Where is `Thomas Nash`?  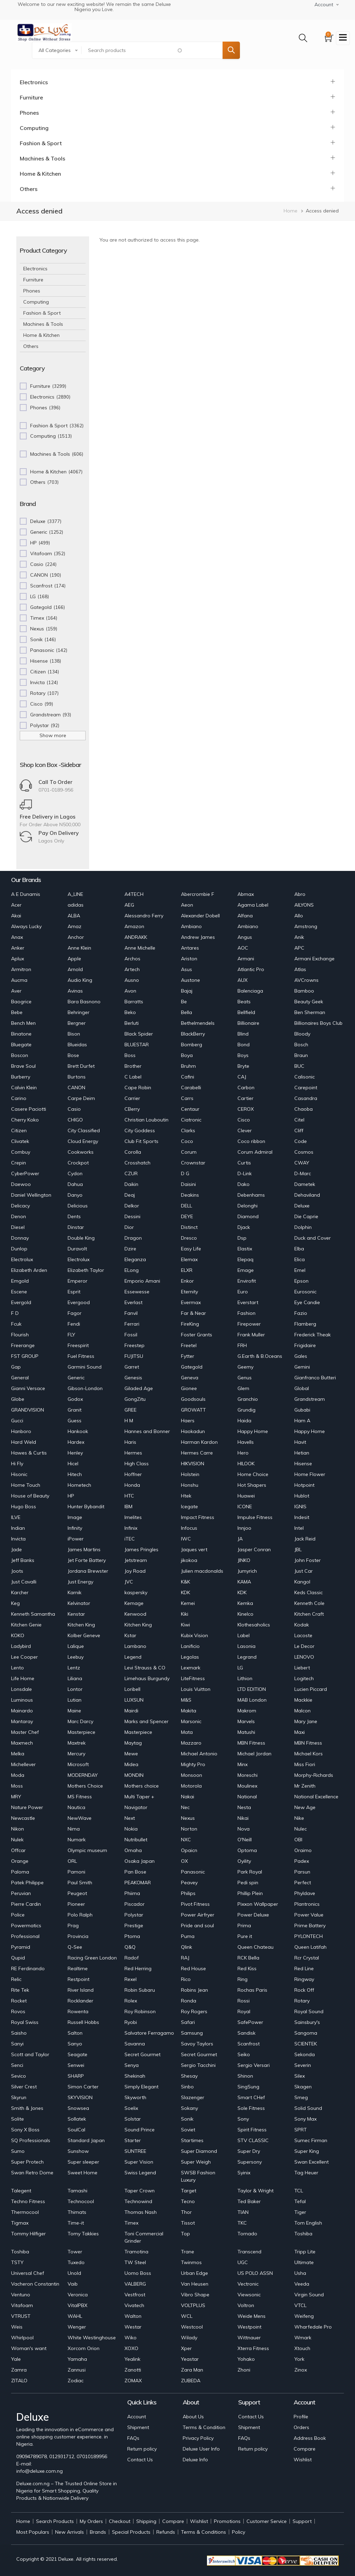 Thomas Nash is located at coordinates (140, 2212).